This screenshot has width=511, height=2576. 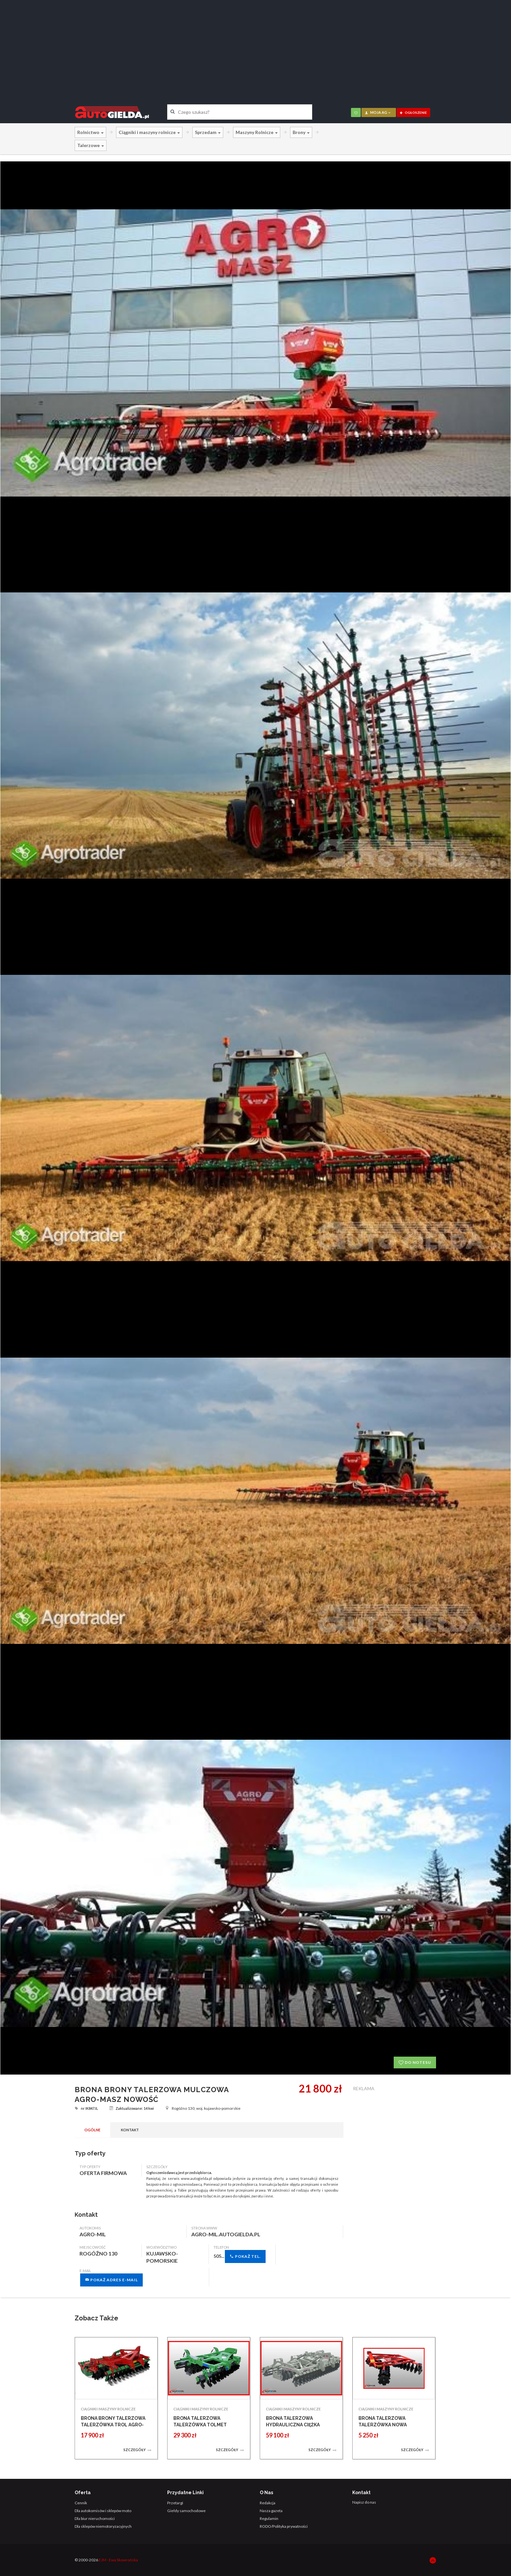 I want to click on BRONA TALERZOWA HYDRAULICZNA CIĘŻKA BTHC ROL-EX PROMOCJA, so click(x=295, y=2425).